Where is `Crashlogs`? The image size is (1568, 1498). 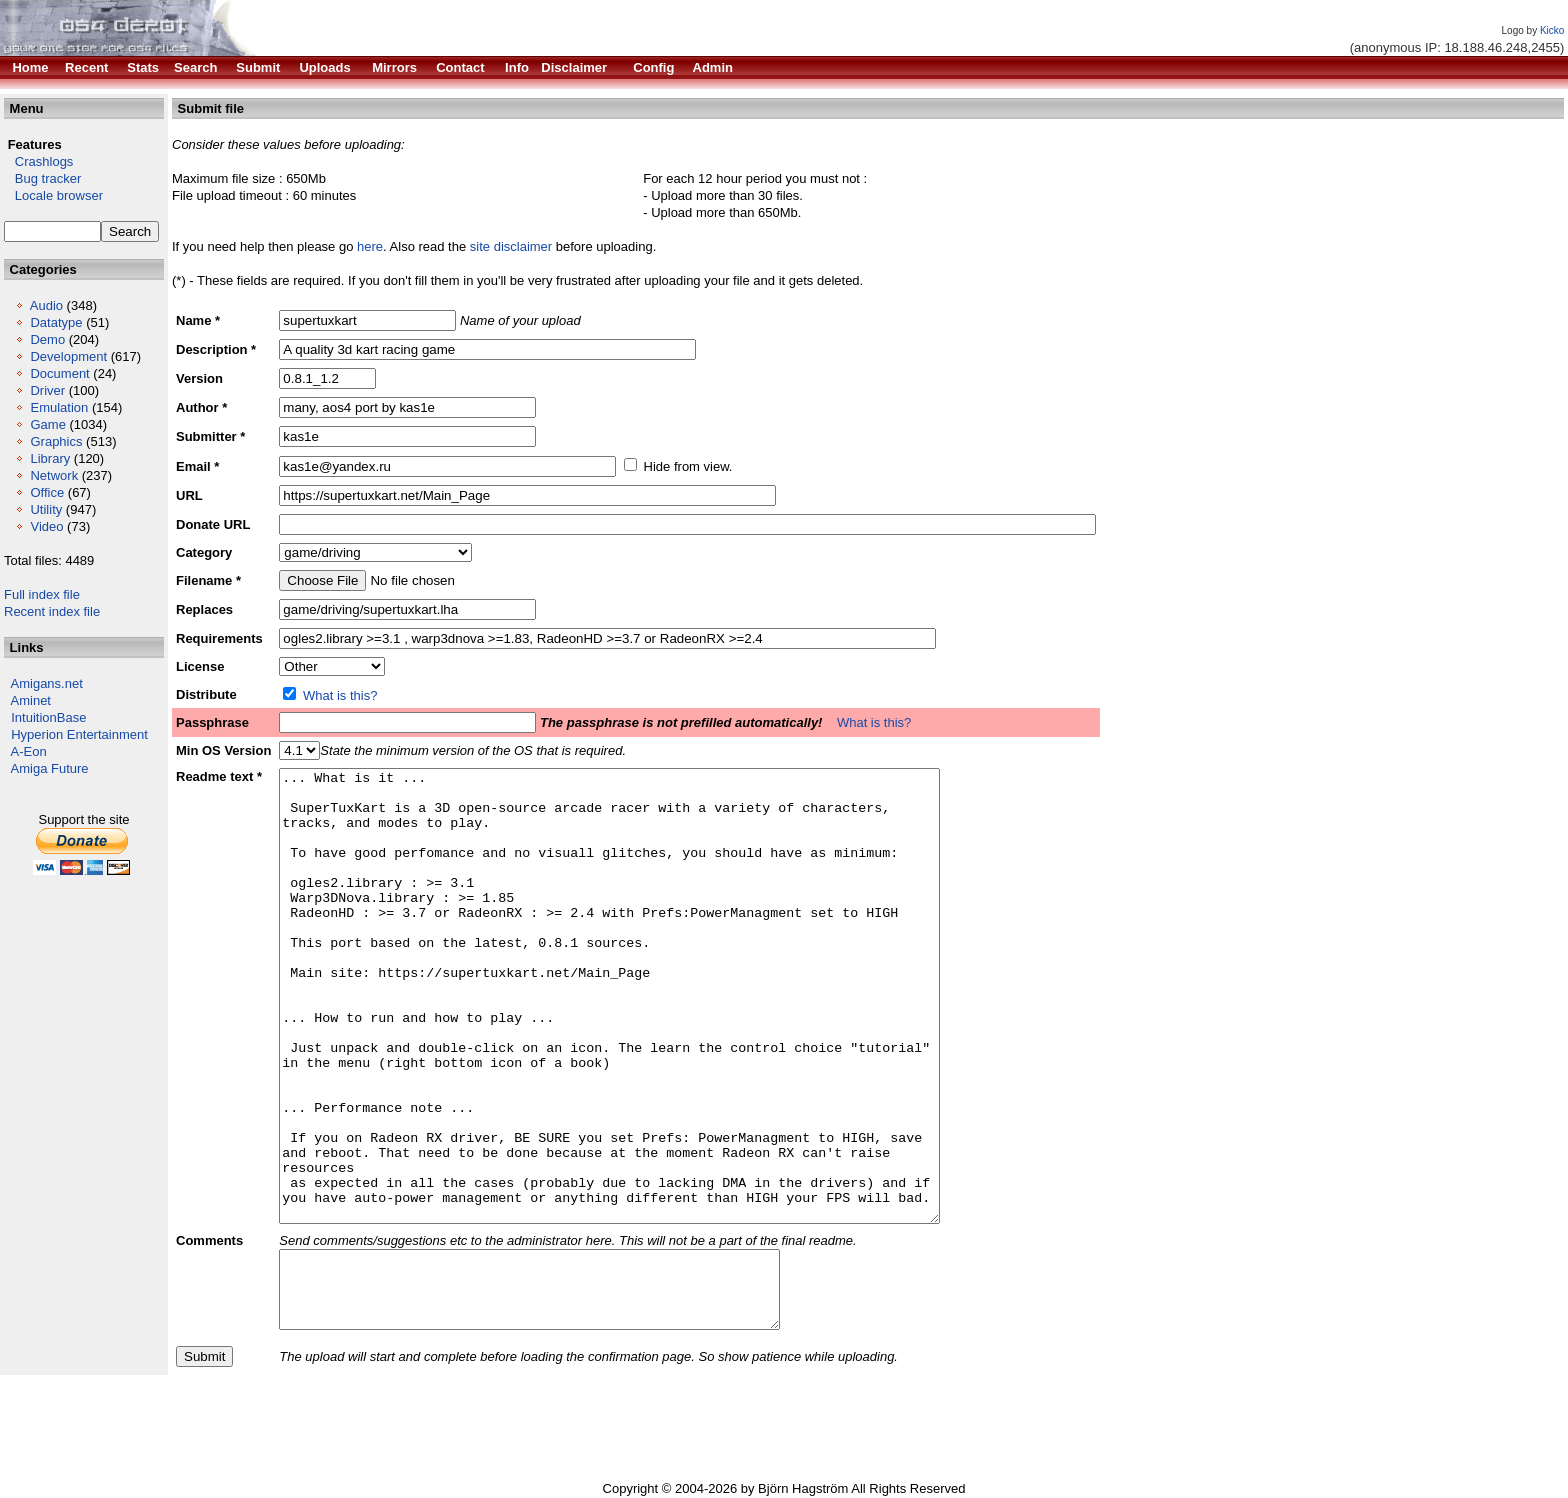 Crashlogs is located at coordinates (38, 161).